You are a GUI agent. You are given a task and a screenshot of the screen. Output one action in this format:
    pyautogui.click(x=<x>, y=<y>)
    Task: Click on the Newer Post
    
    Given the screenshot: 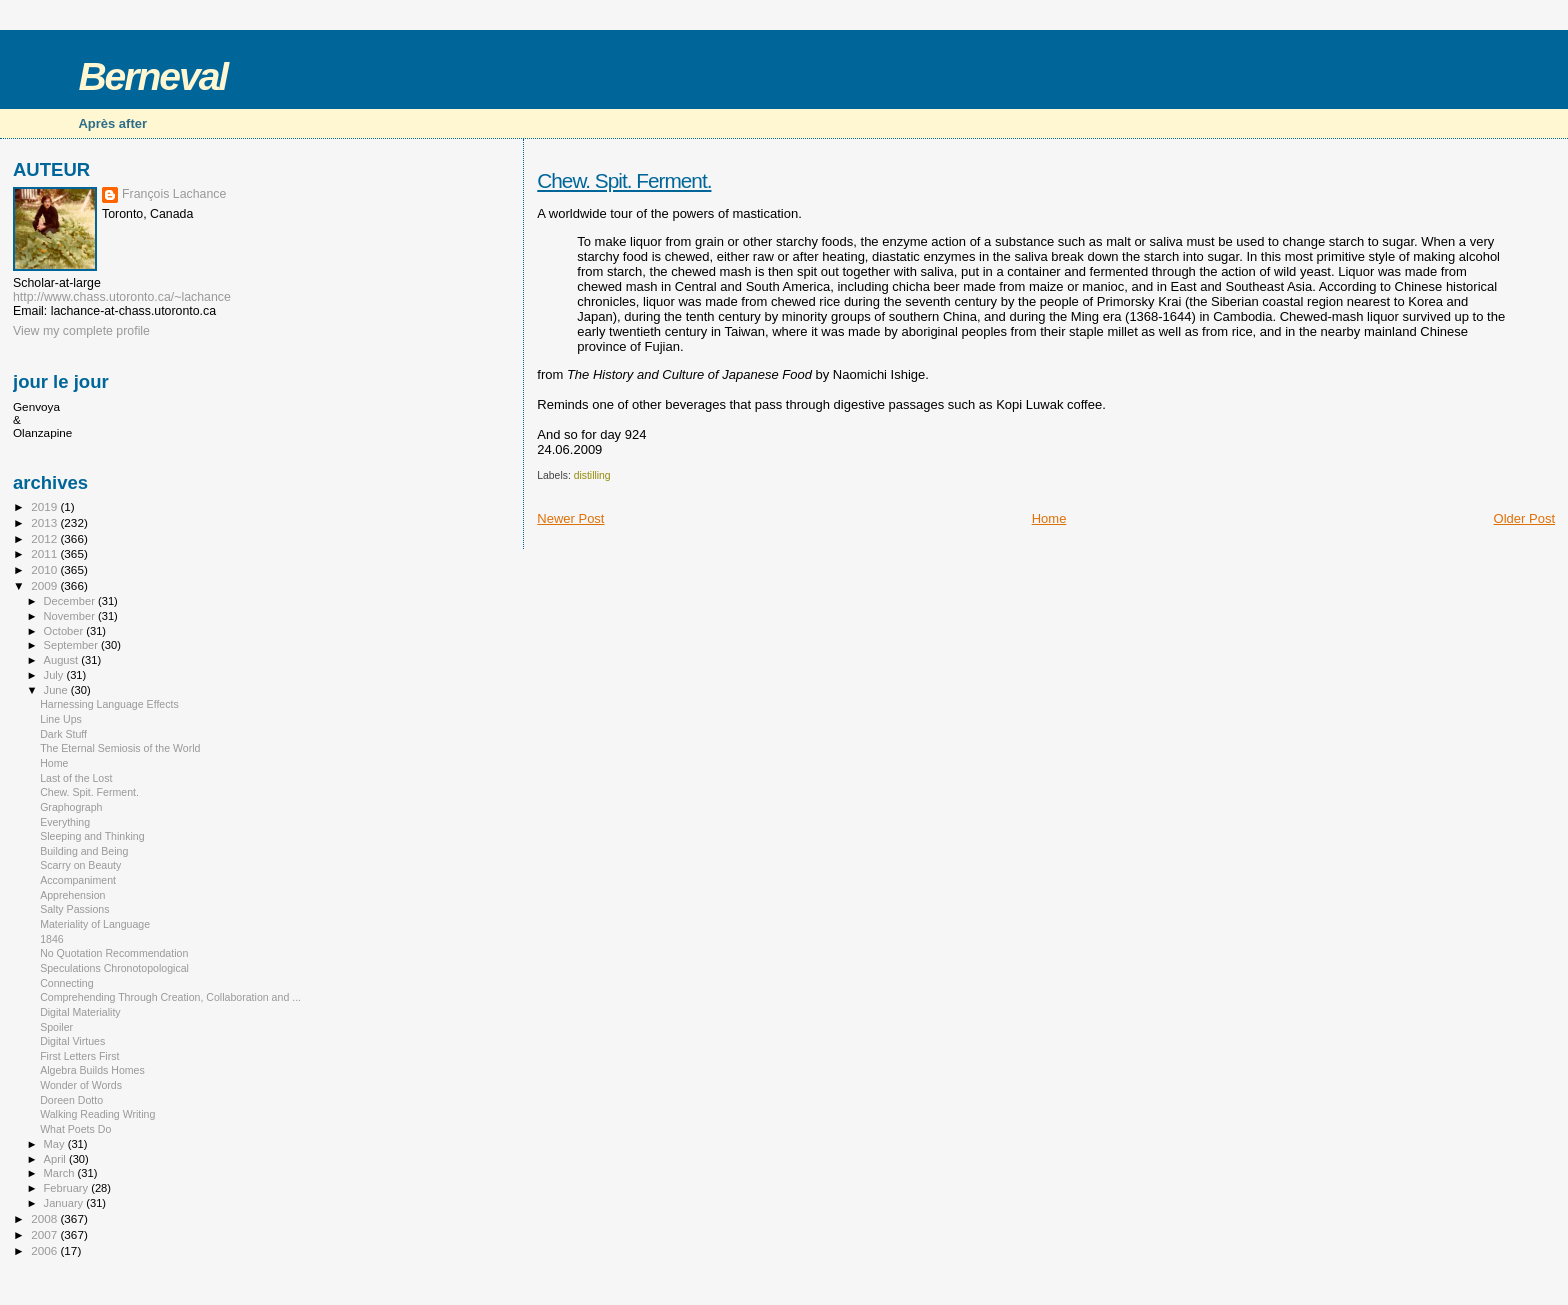 What is the action you would take?
    pyautogui.click(x=570, y=518)
    